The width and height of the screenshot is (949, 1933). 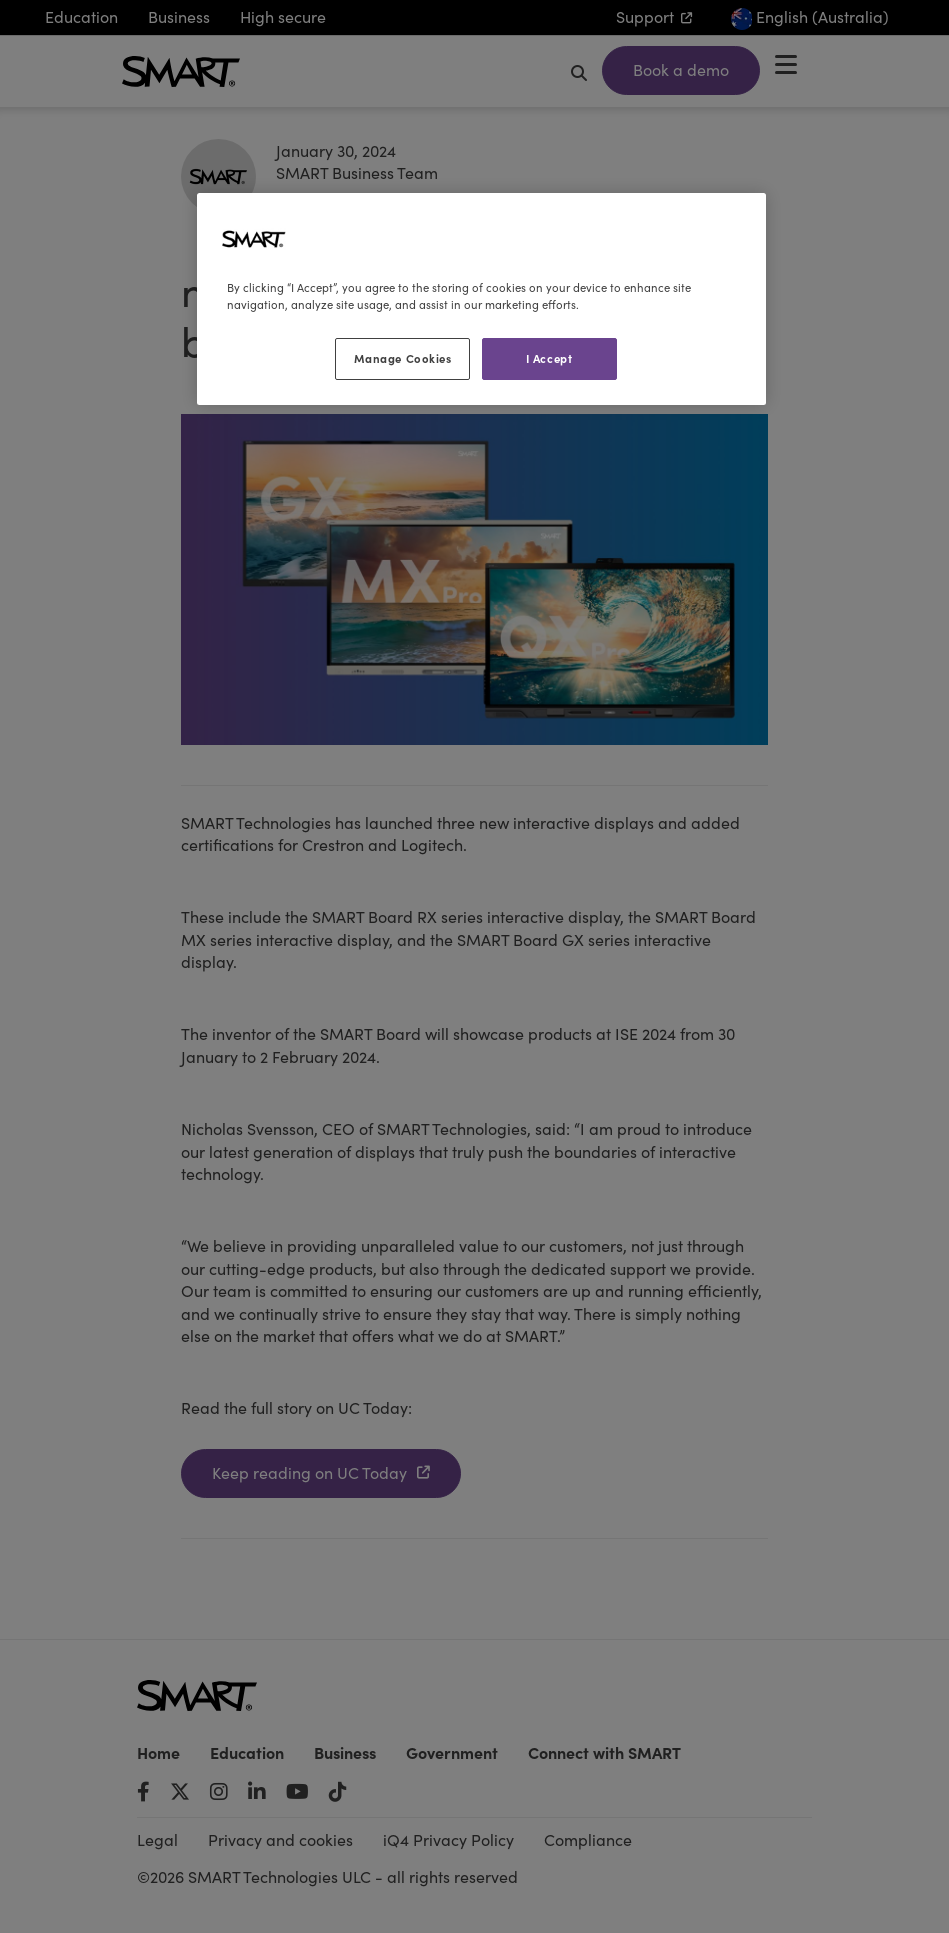 What do you see at coordinates (403, 358) in the screenshot?
I see `Manage Cookies [Manage Cookies, Opens the preference center dialog]` at bounding box center [403, 358].